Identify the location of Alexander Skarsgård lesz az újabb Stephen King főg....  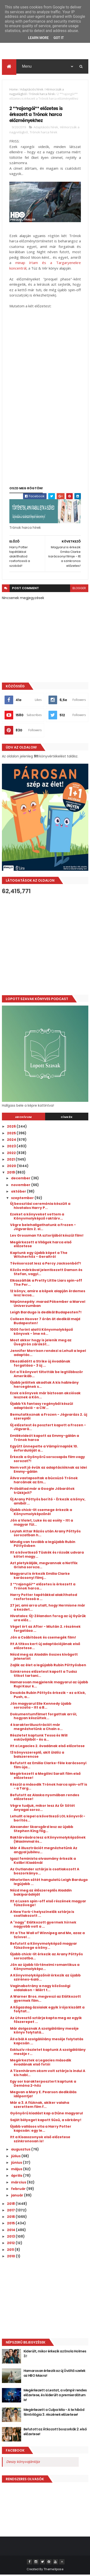
(41, 1829).